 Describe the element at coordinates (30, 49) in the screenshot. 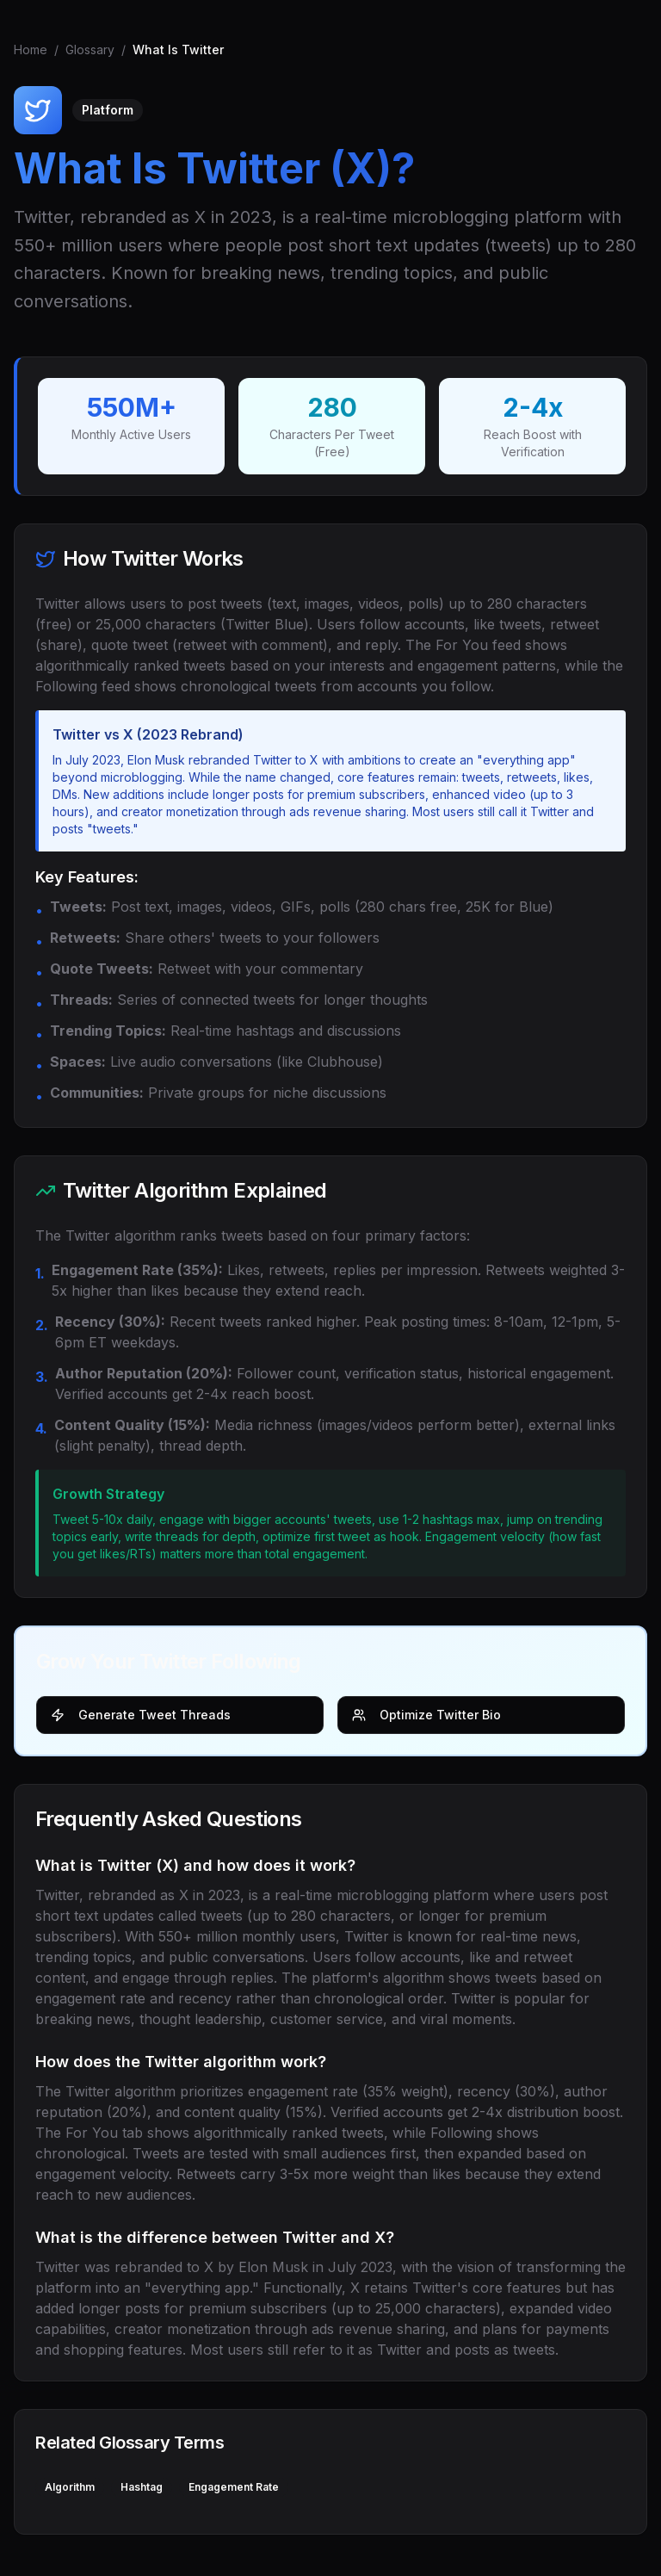

I see `Home` at that location.